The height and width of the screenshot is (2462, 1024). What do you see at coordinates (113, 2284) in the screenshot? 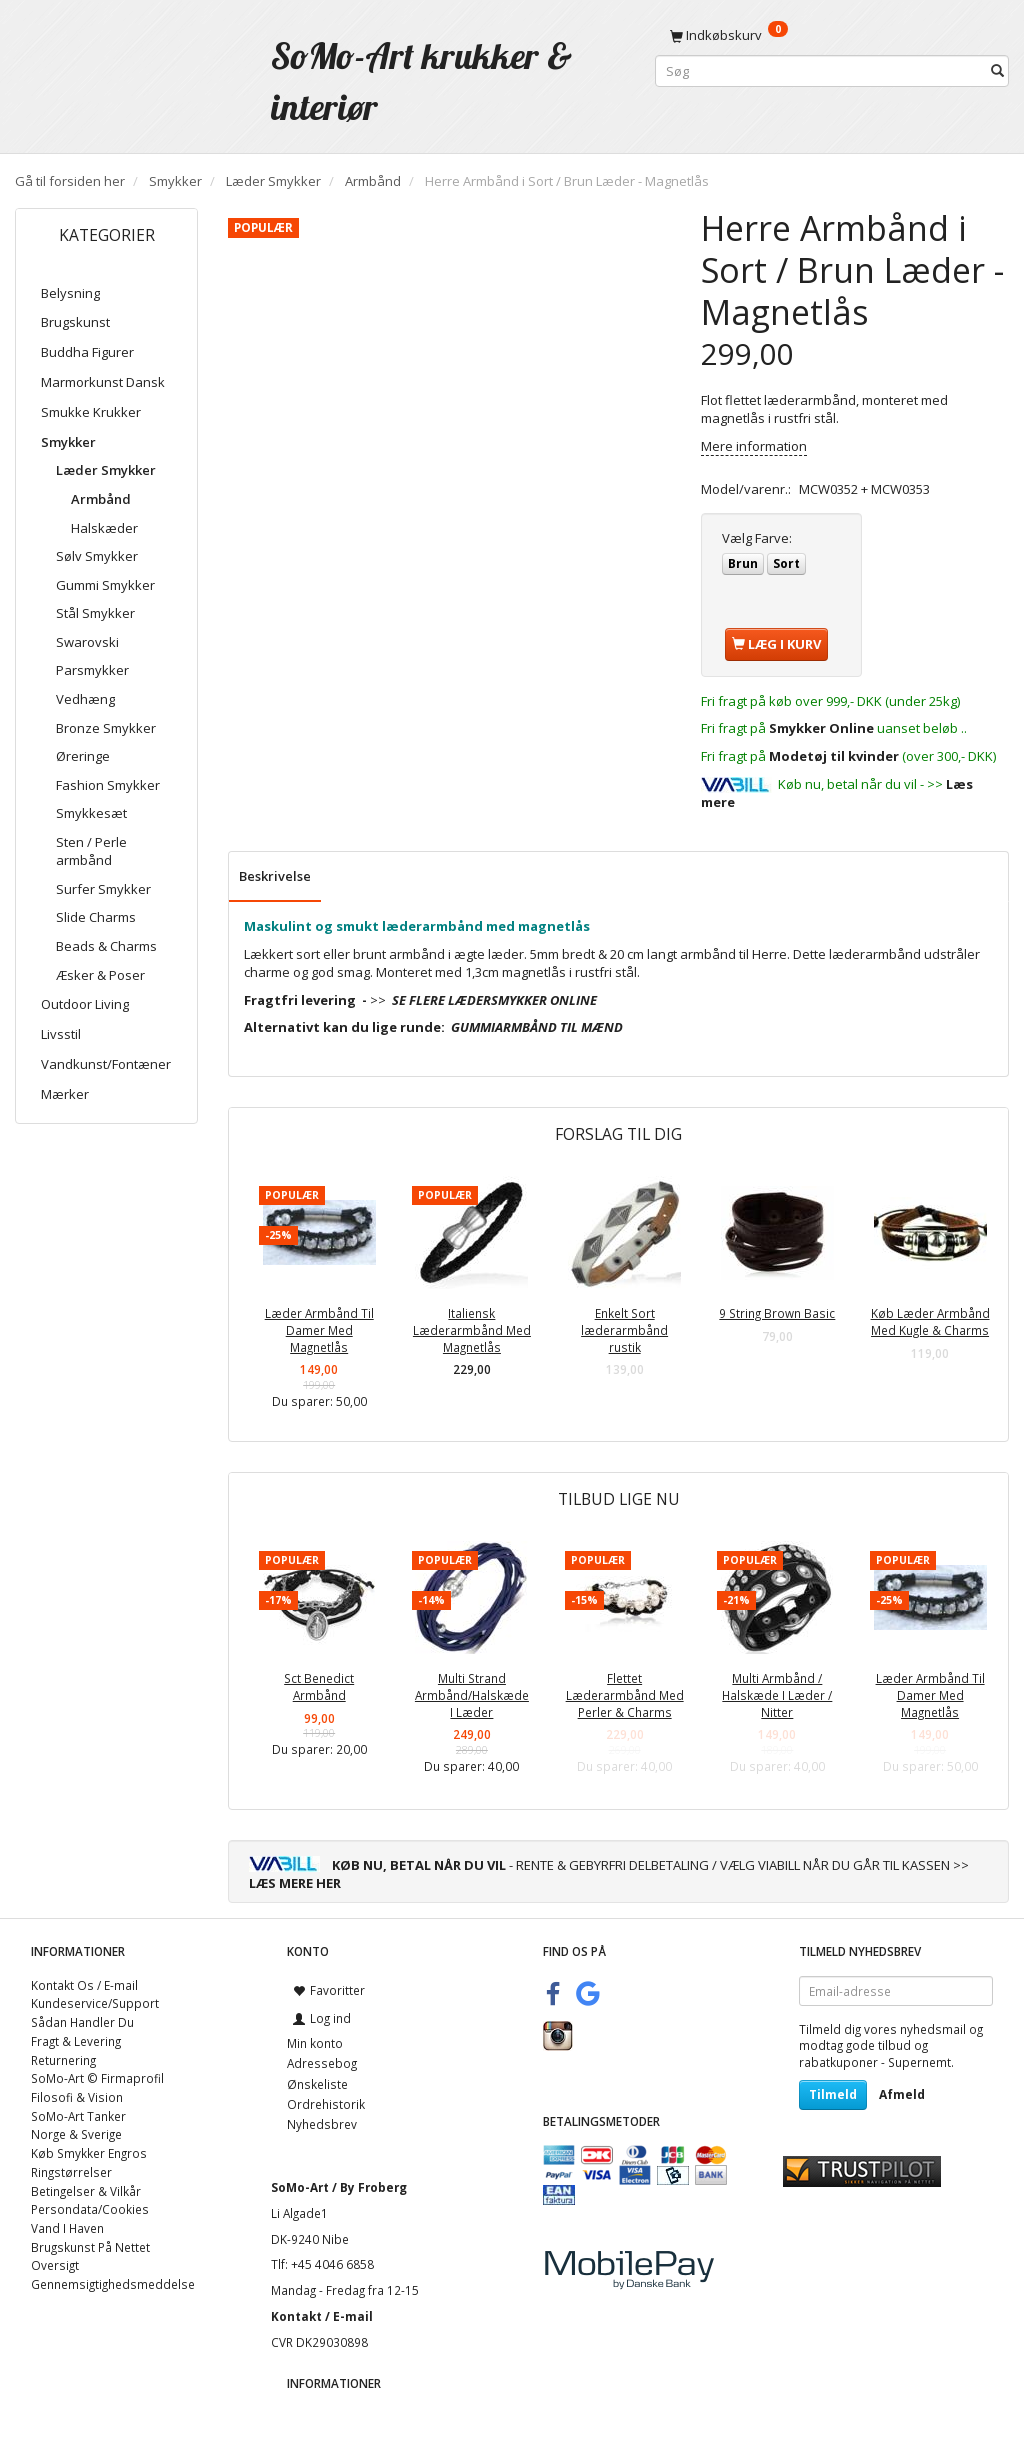
I see `Gennemsigtighedsmeddelse` at bounding box center [113, 2284].